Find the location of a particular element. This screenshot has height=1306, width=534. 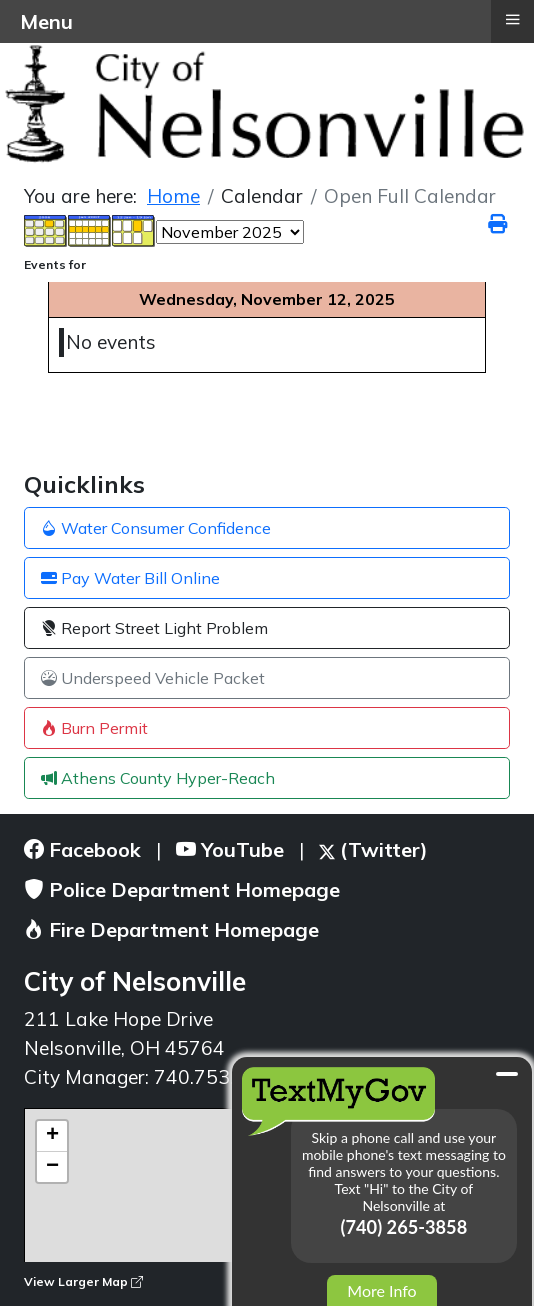

Athens County Hyper-Reach is located at coordinates (158, 778).